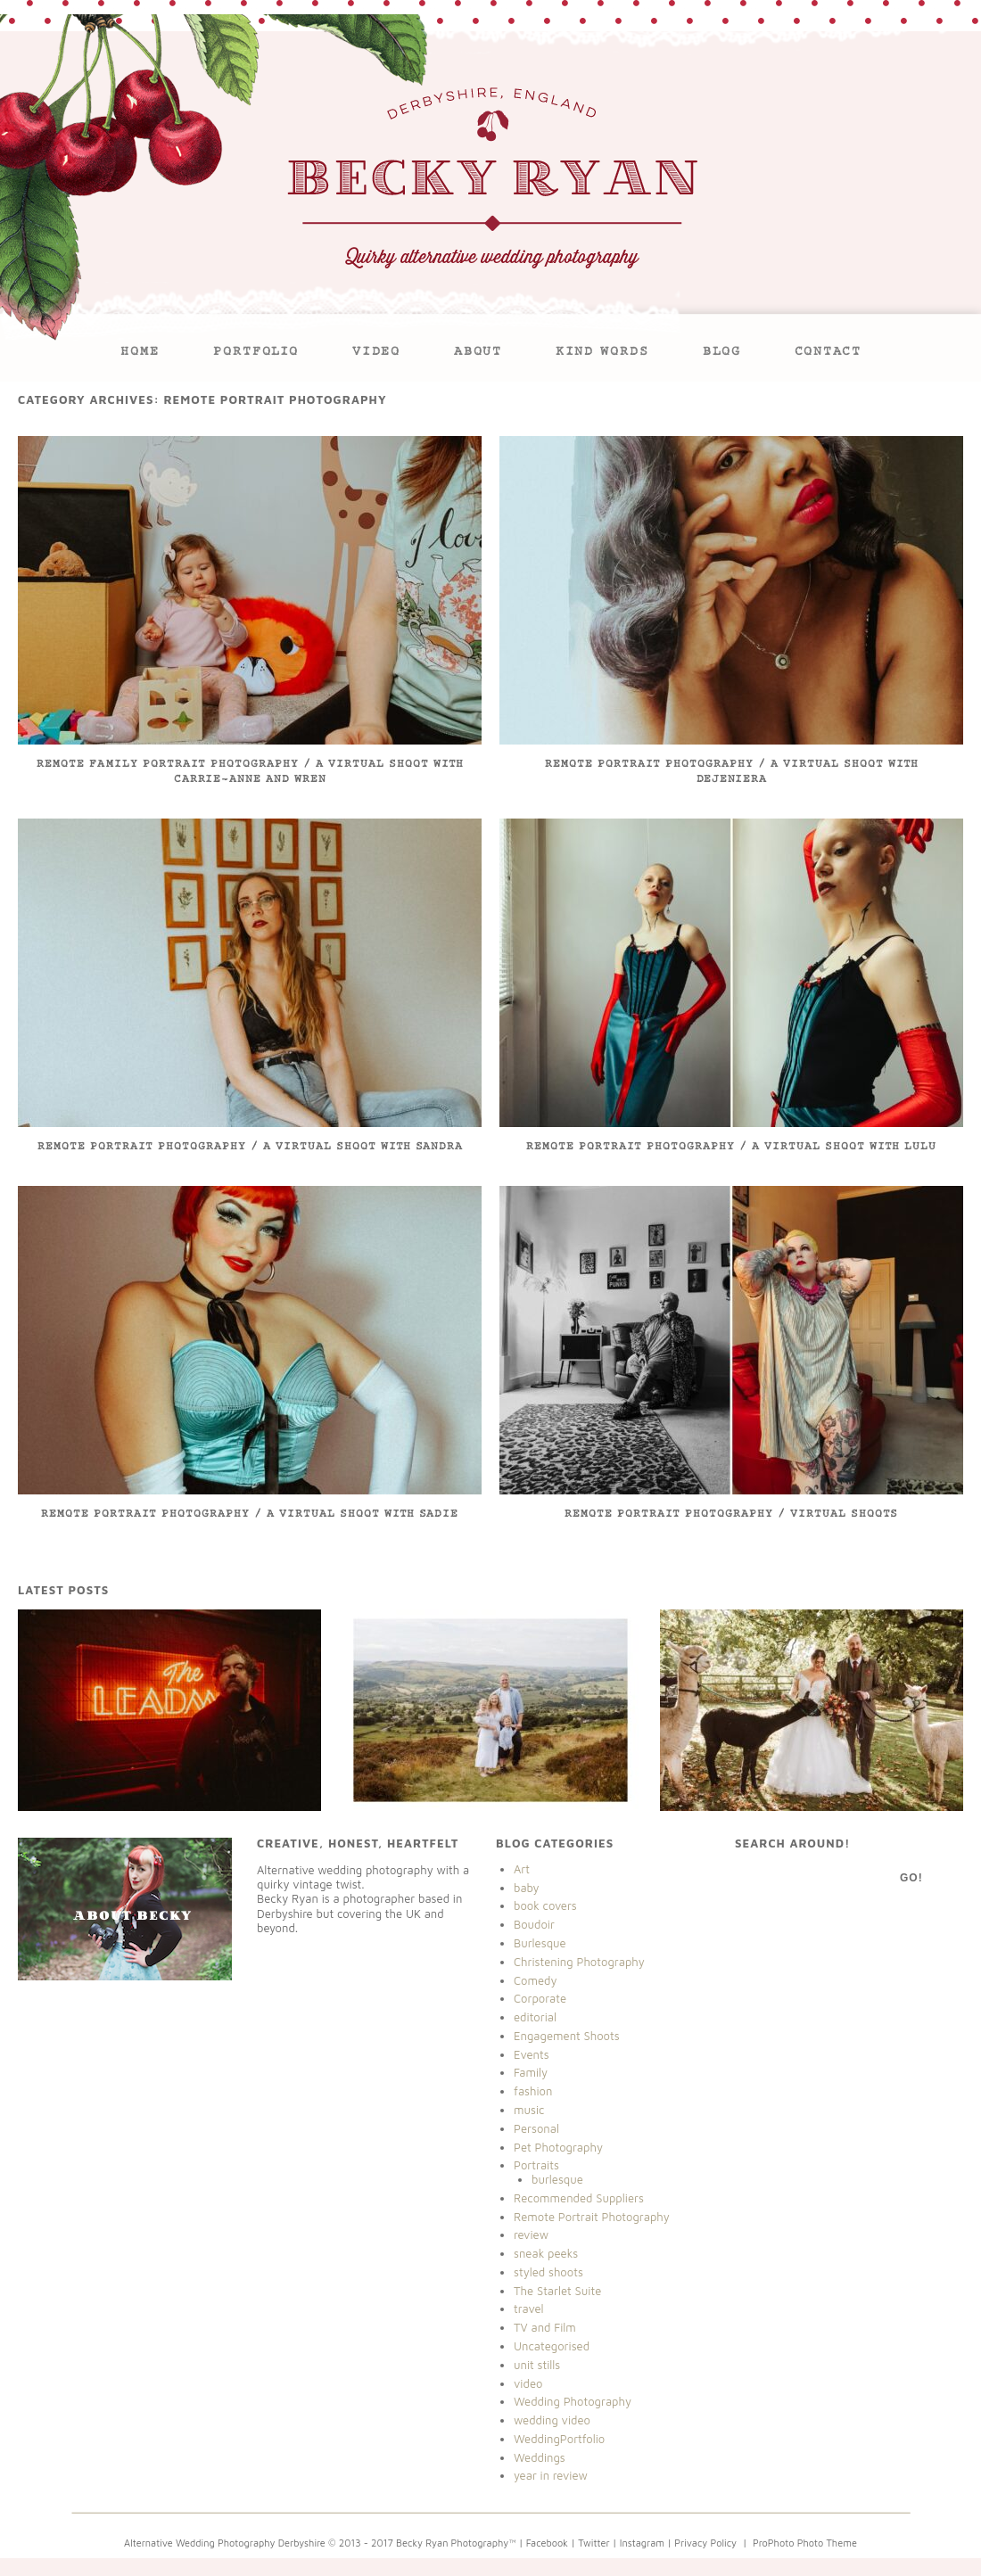  I want to click on unit stills, so click(537, 2365).